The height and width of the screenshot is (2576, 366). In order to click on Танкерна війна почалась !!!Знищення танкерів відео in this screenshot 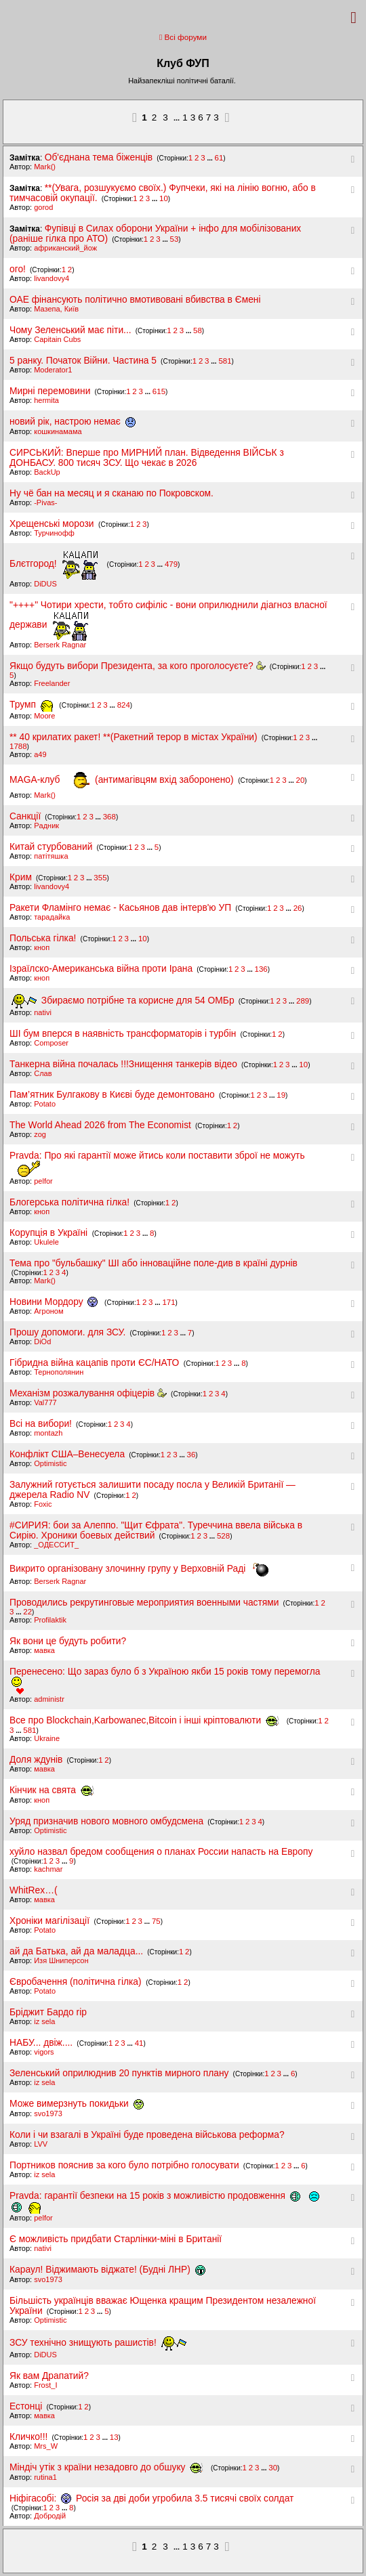, I will do `click(123, 1064)`.